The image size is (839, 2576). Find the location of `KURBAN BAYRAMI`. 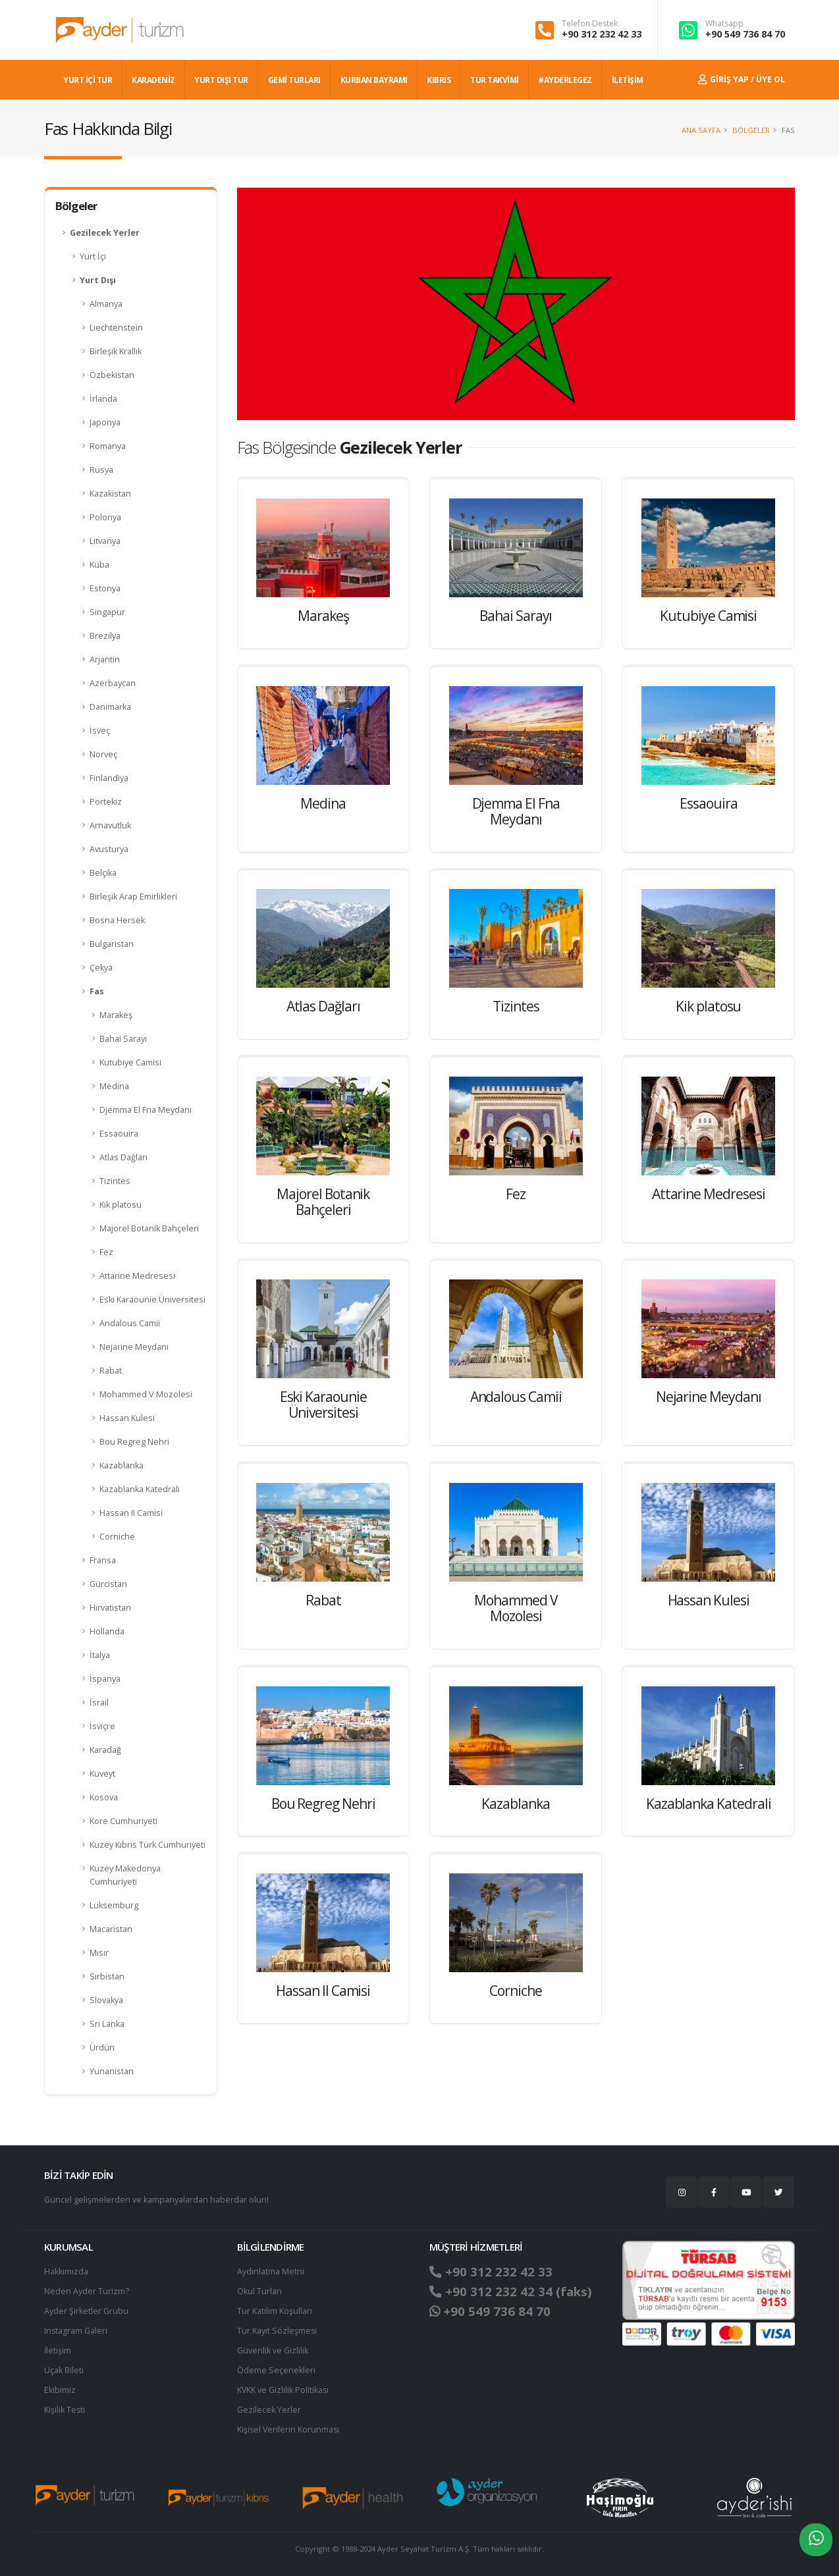

KURBAN BAYRAMI is located at coordinates (374, 80).